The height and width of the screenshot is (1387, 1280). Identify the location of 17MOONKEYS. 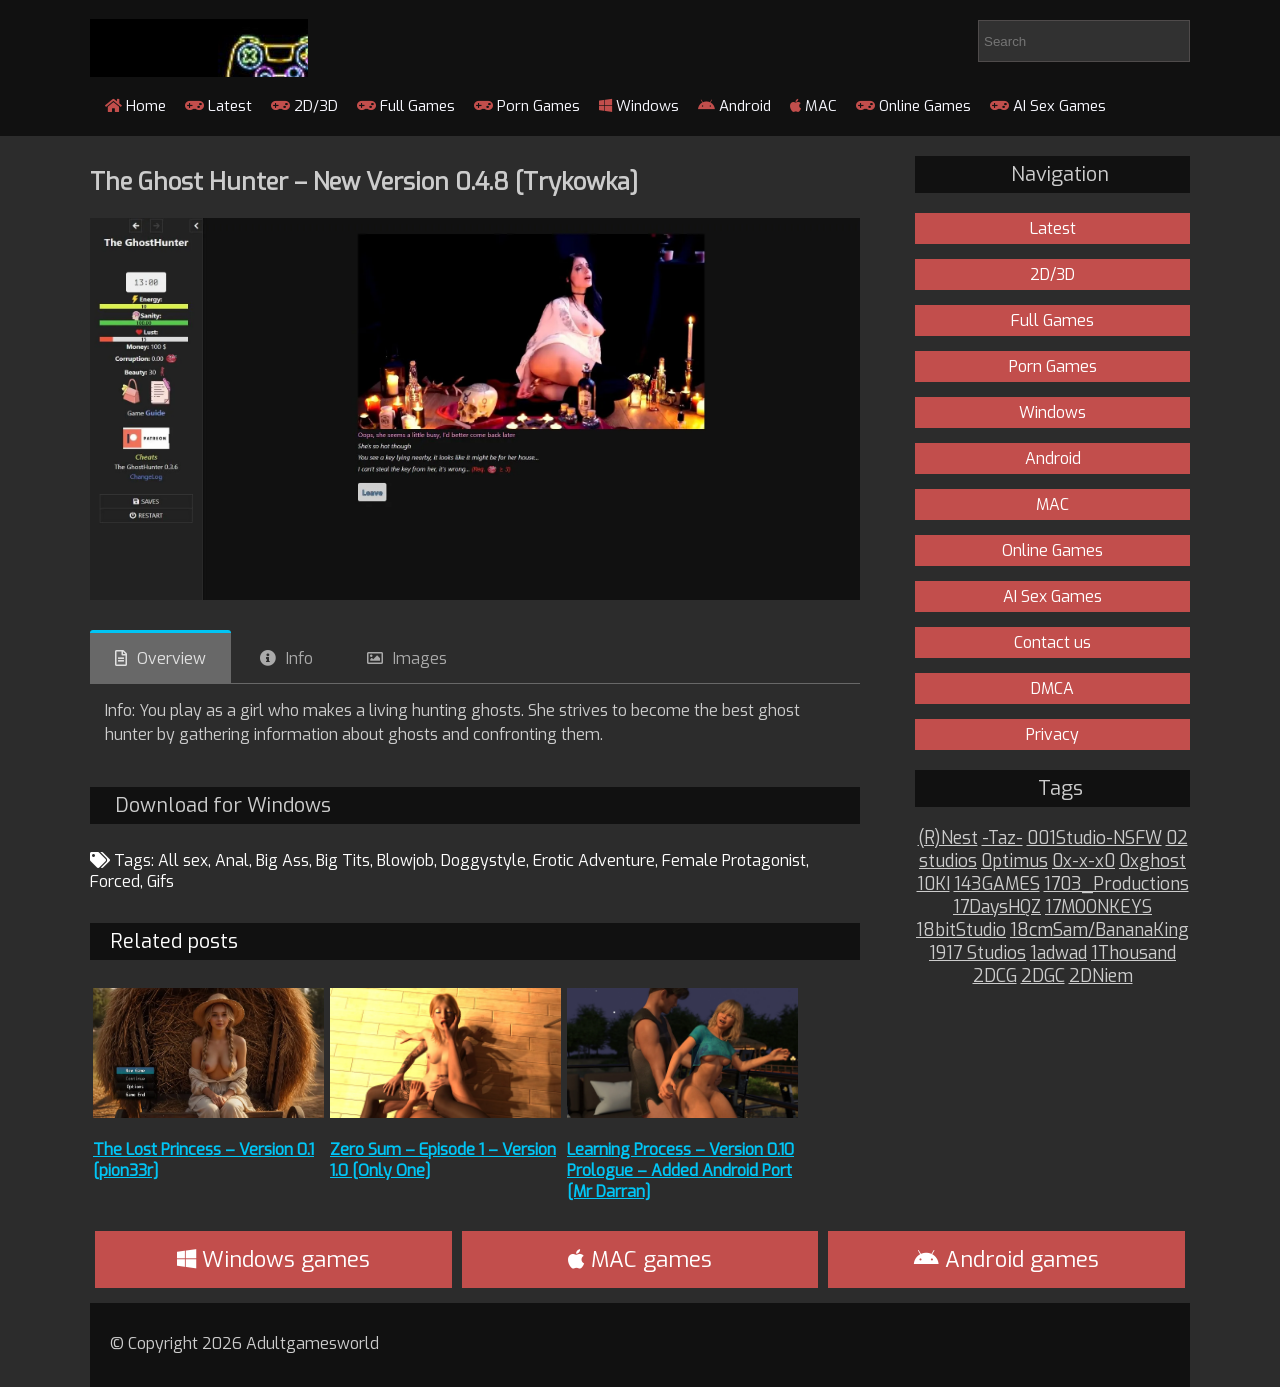
(1098, 907).